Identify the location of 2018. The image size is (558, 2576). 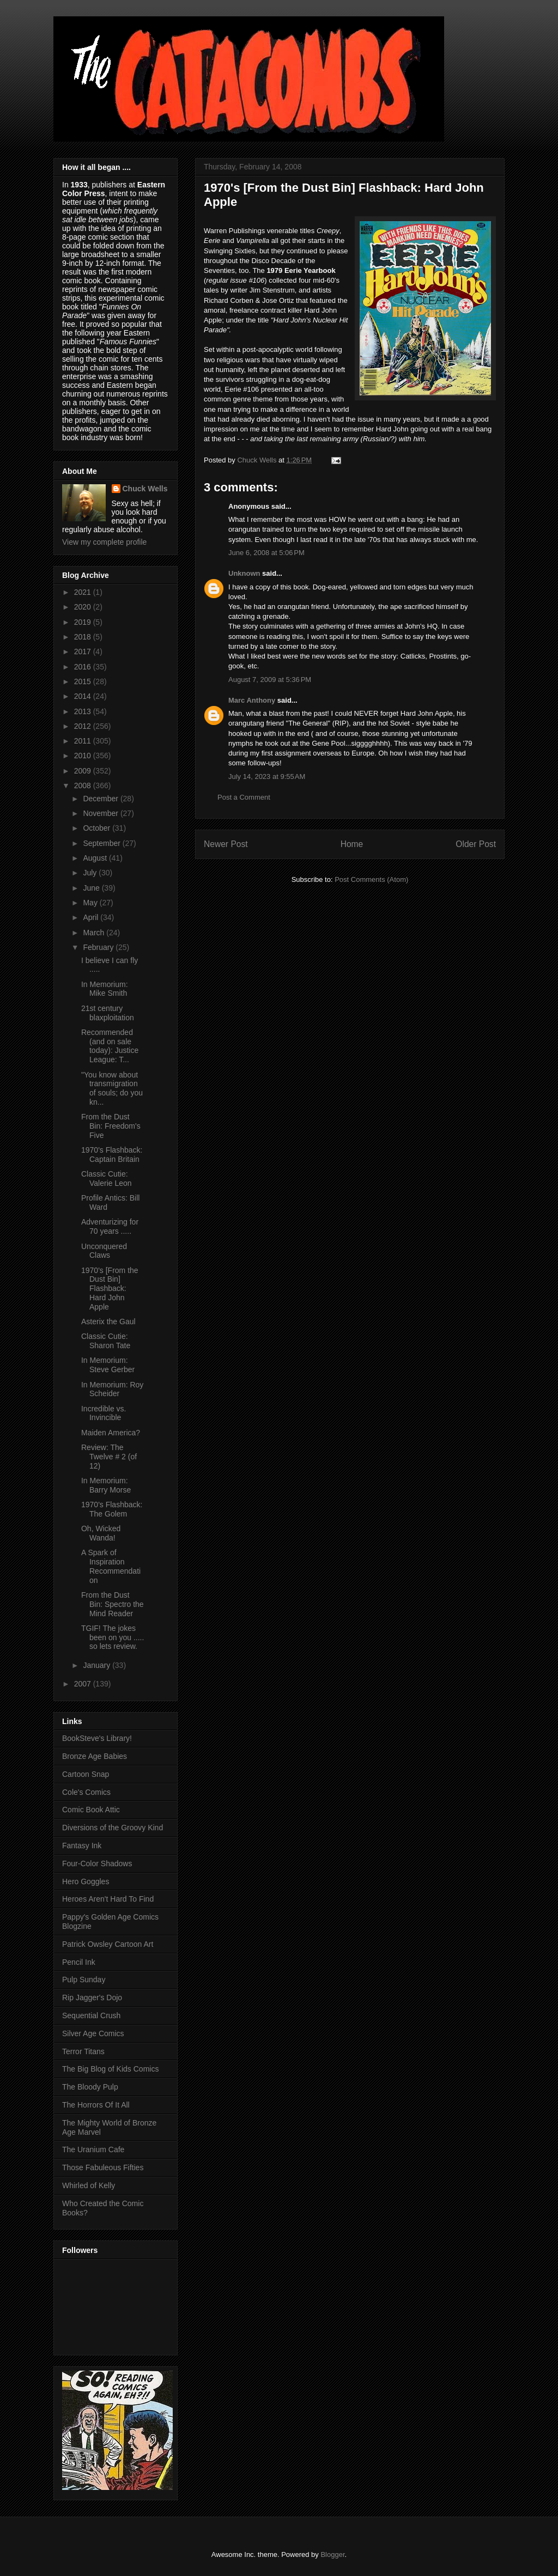
(83, 636).